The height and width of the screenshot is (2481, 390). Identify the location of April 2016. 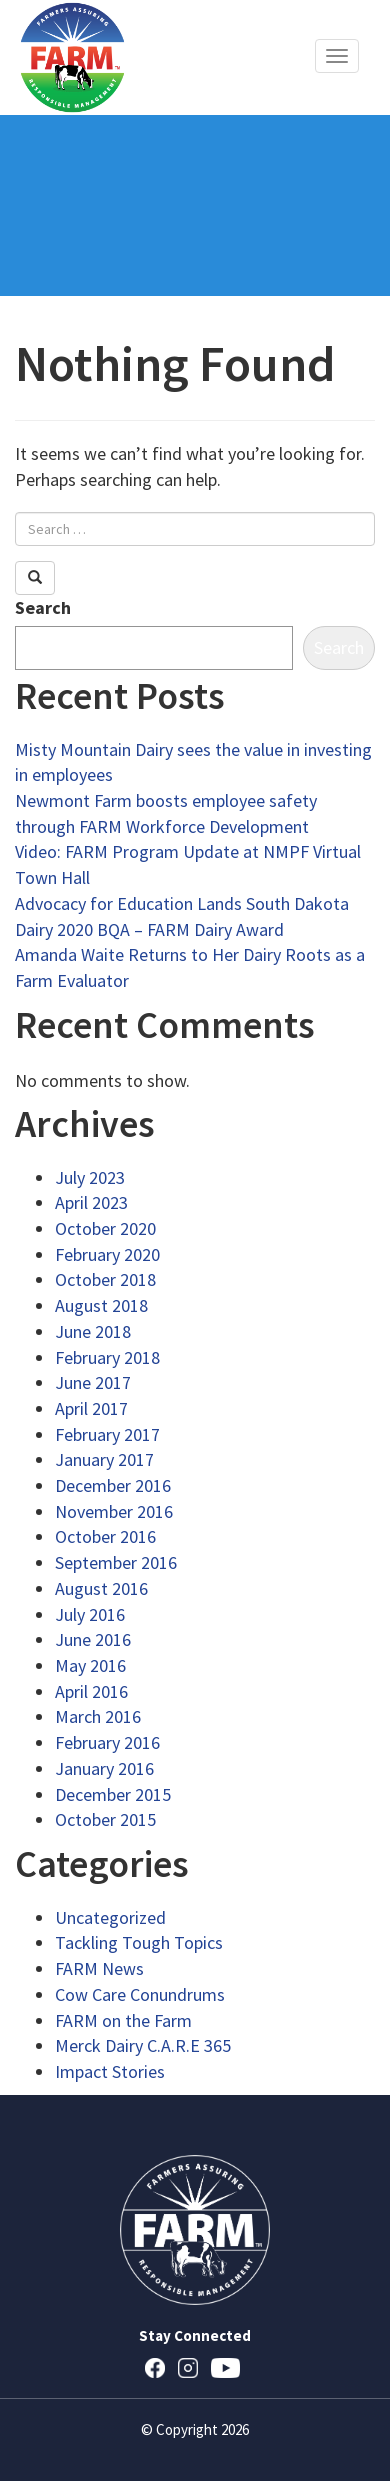
(91, 1691).